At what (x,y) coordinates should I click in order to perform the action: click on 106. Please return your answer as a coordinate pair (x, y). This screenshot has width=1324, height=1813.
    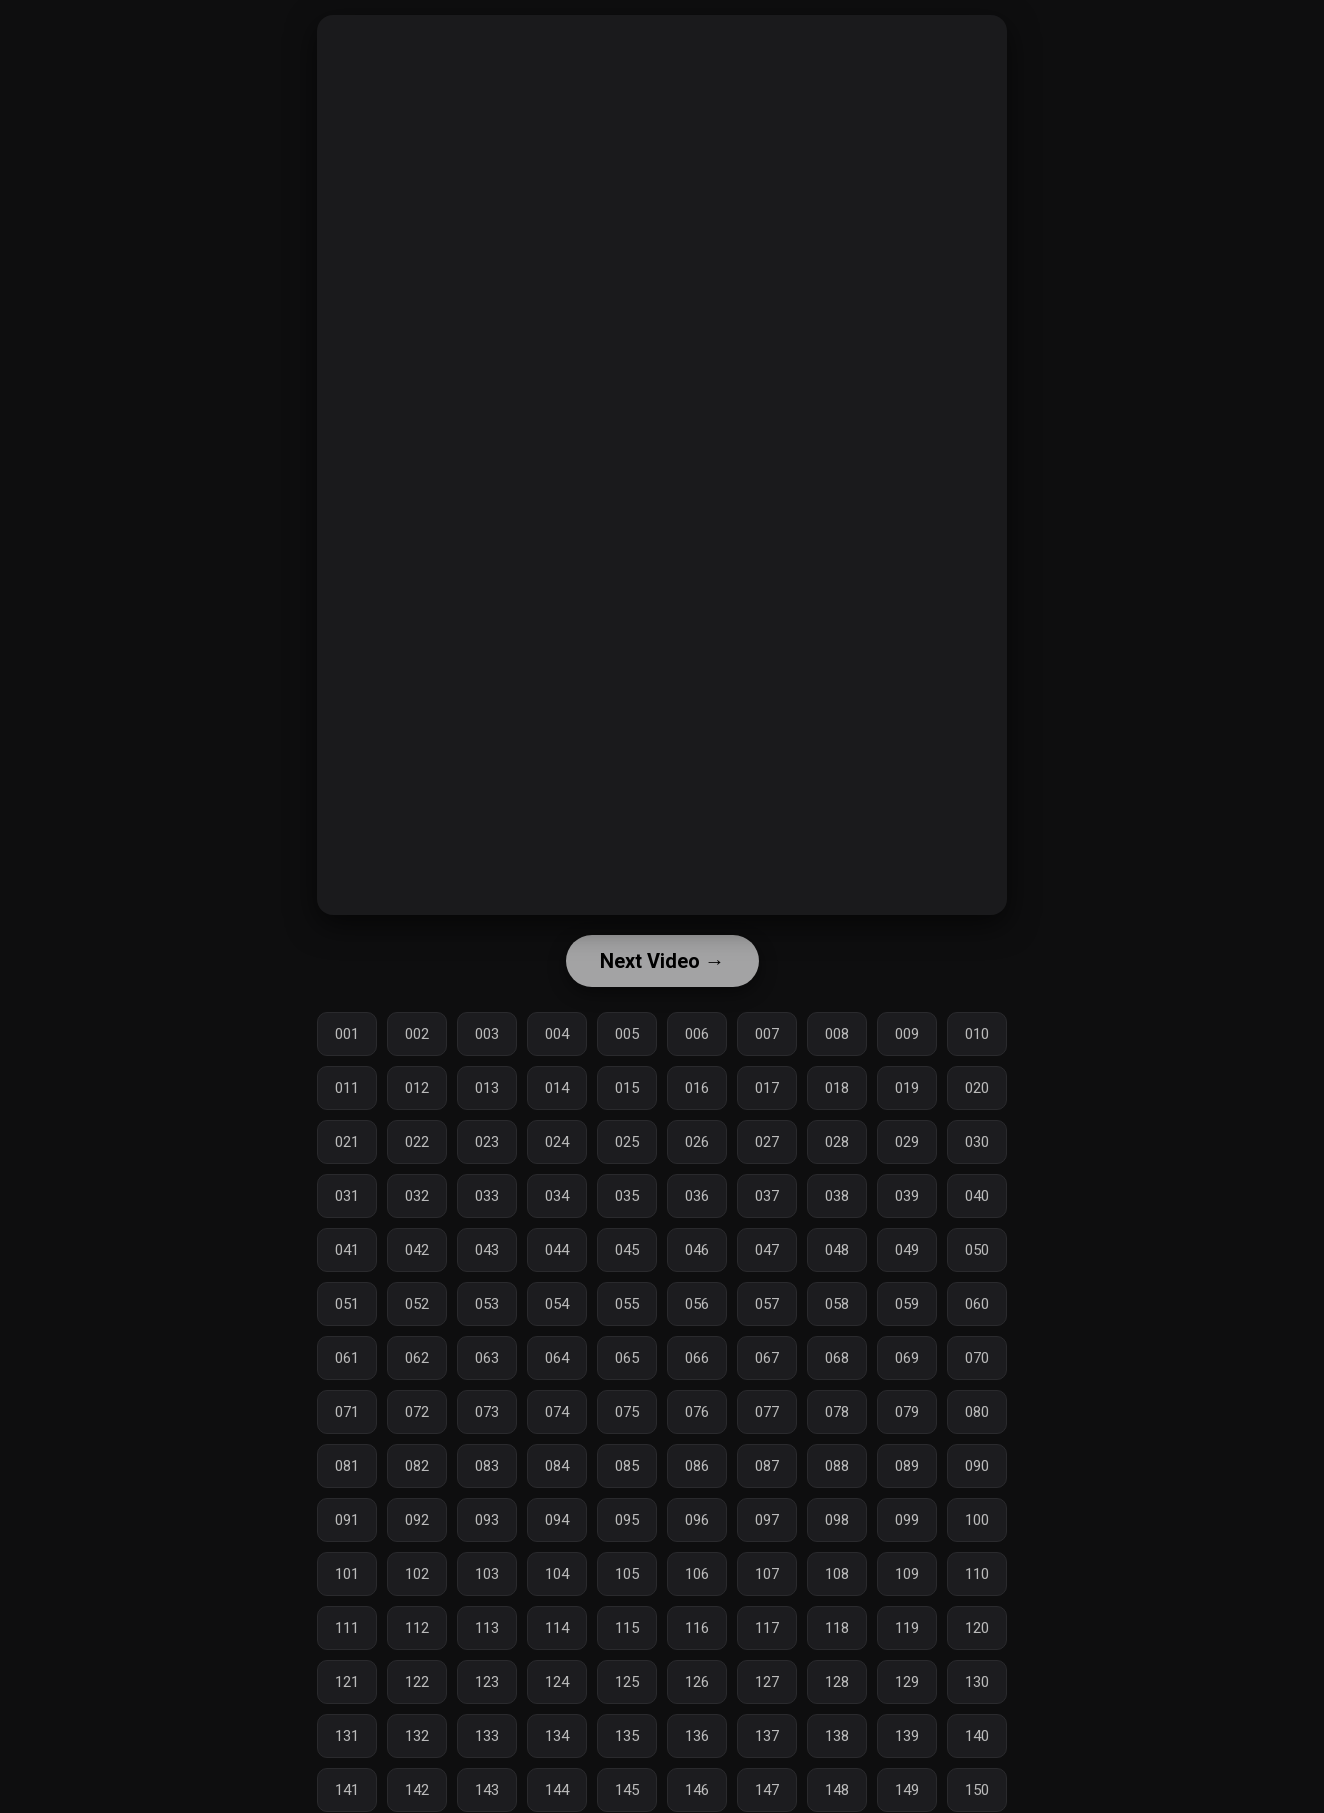
    Looking at the image, I should click on (697, 1574).